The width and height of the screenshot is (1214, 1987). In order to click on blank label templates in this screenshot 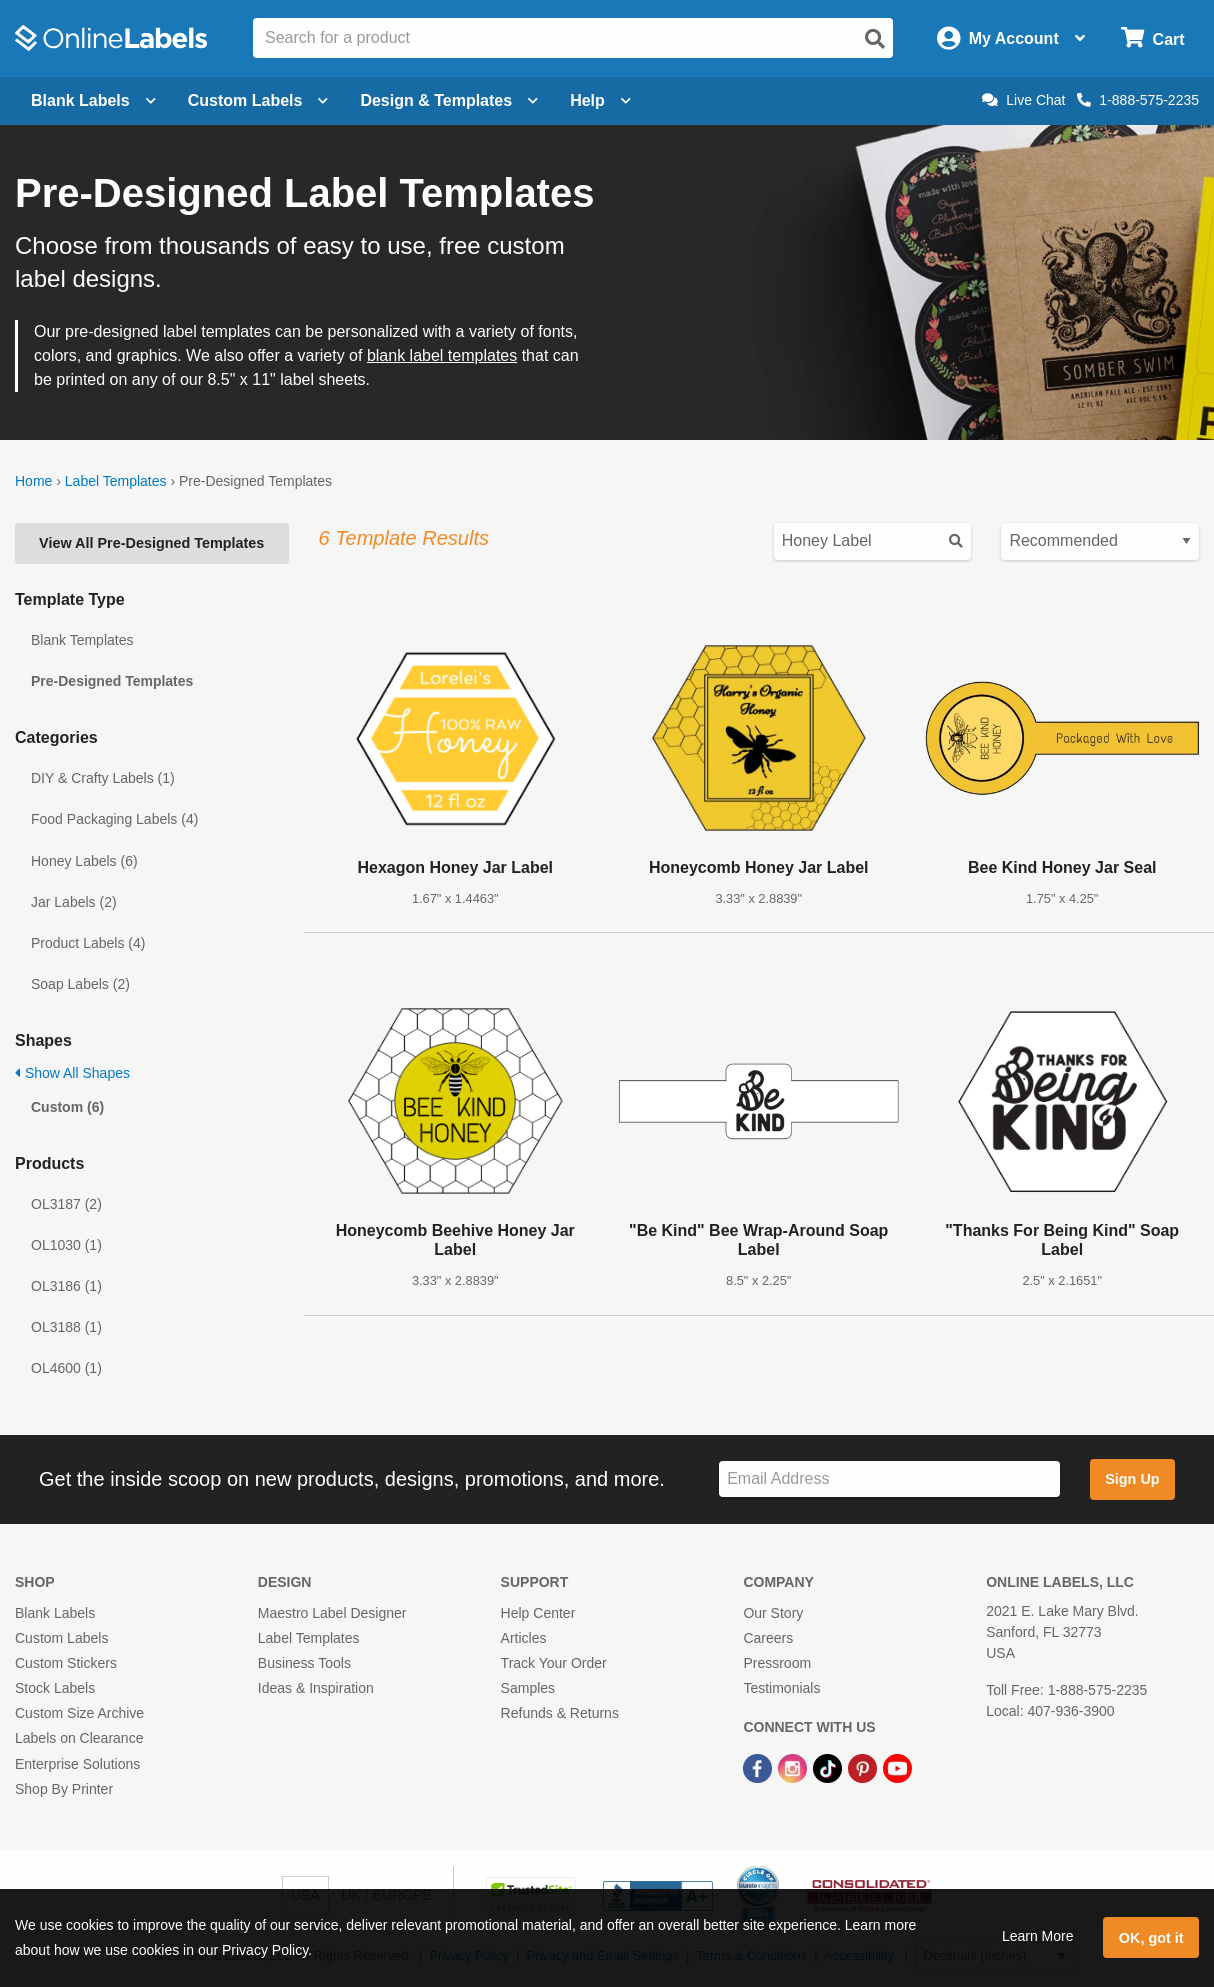, I will do `click(442, 355)`.